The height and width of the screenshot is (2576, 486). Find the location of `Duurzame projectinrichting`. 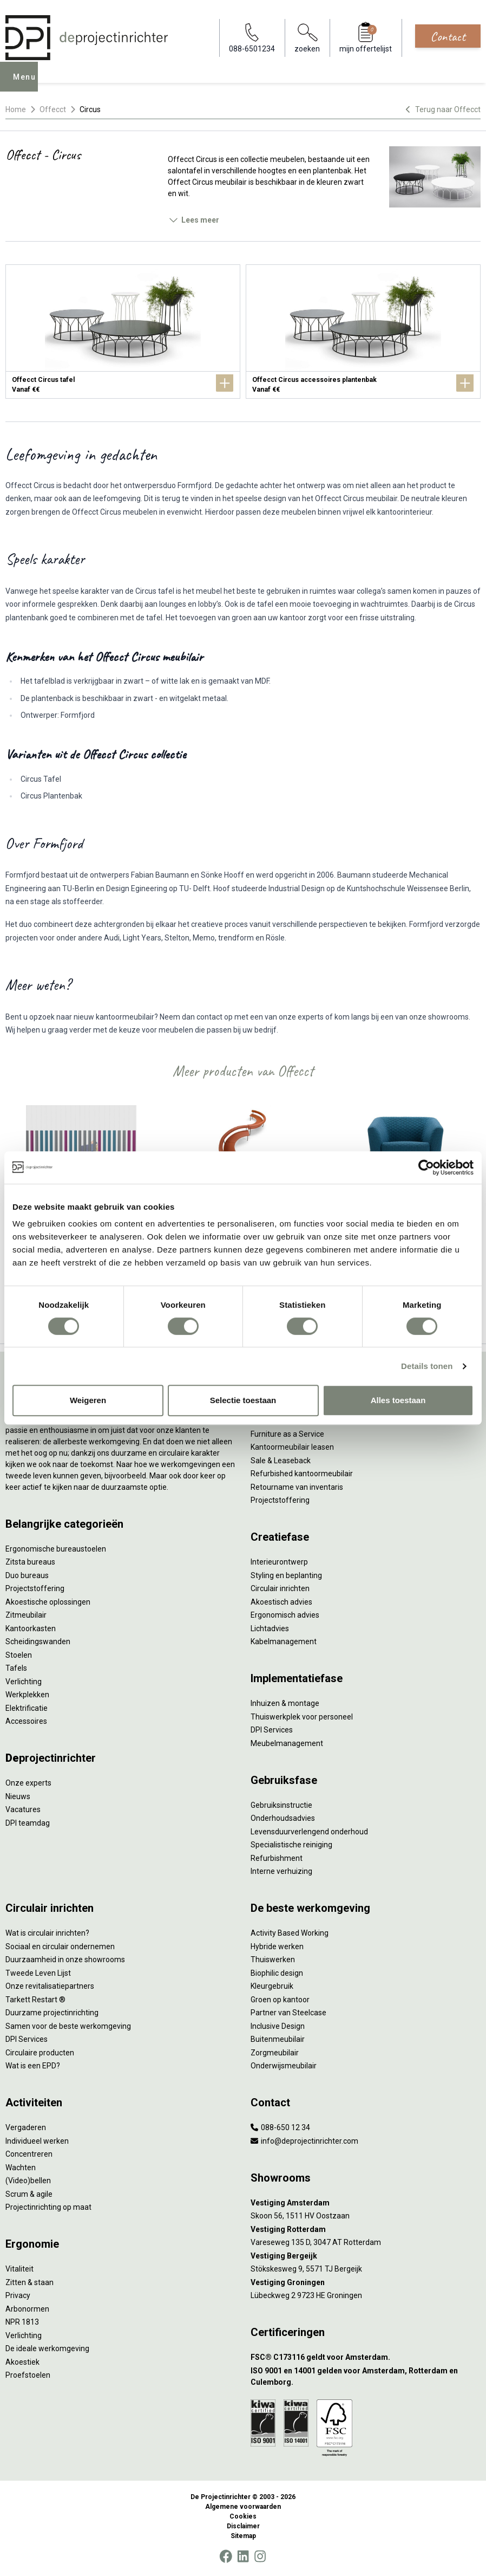

Duurzame projectinrichting is located at coordinates (51, 2012).